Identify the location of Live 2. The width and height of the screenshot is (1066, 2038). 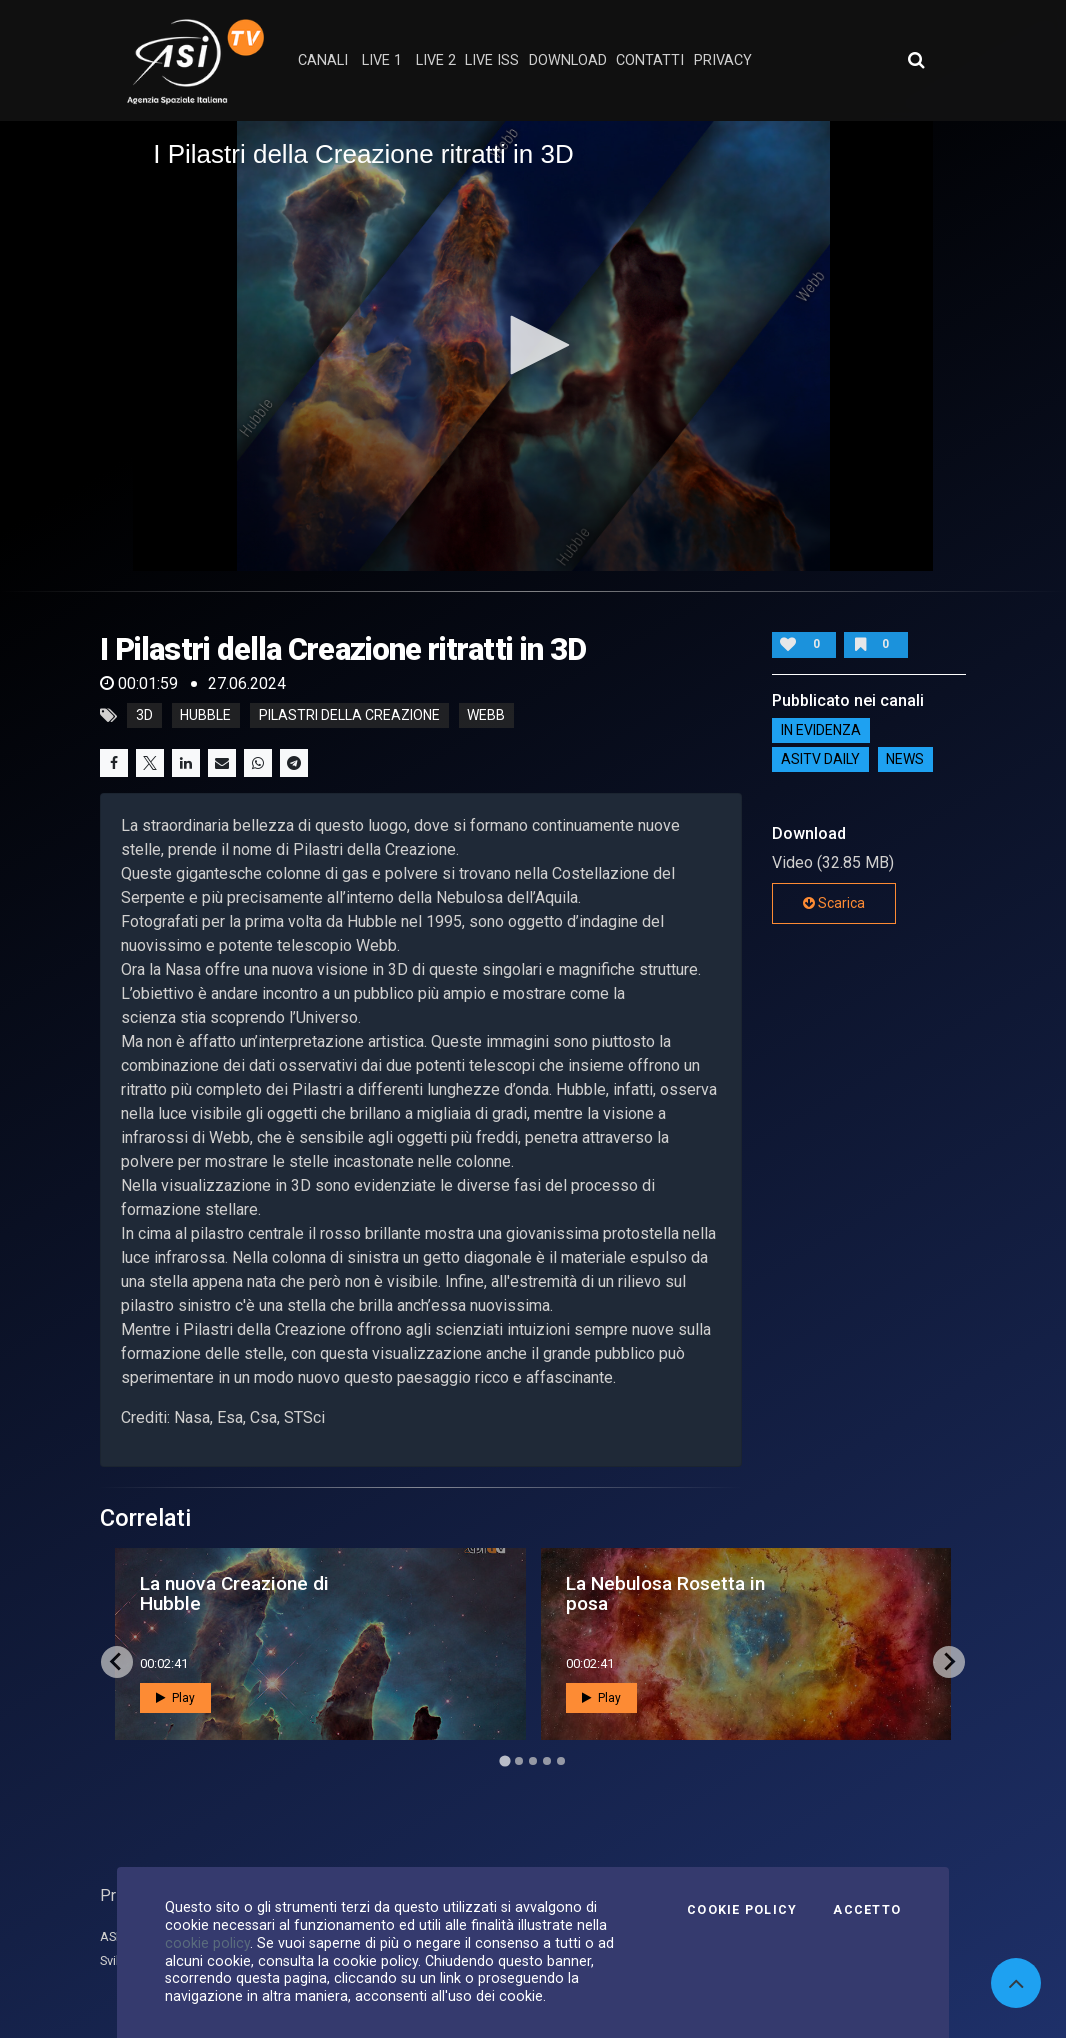
(436, 60).